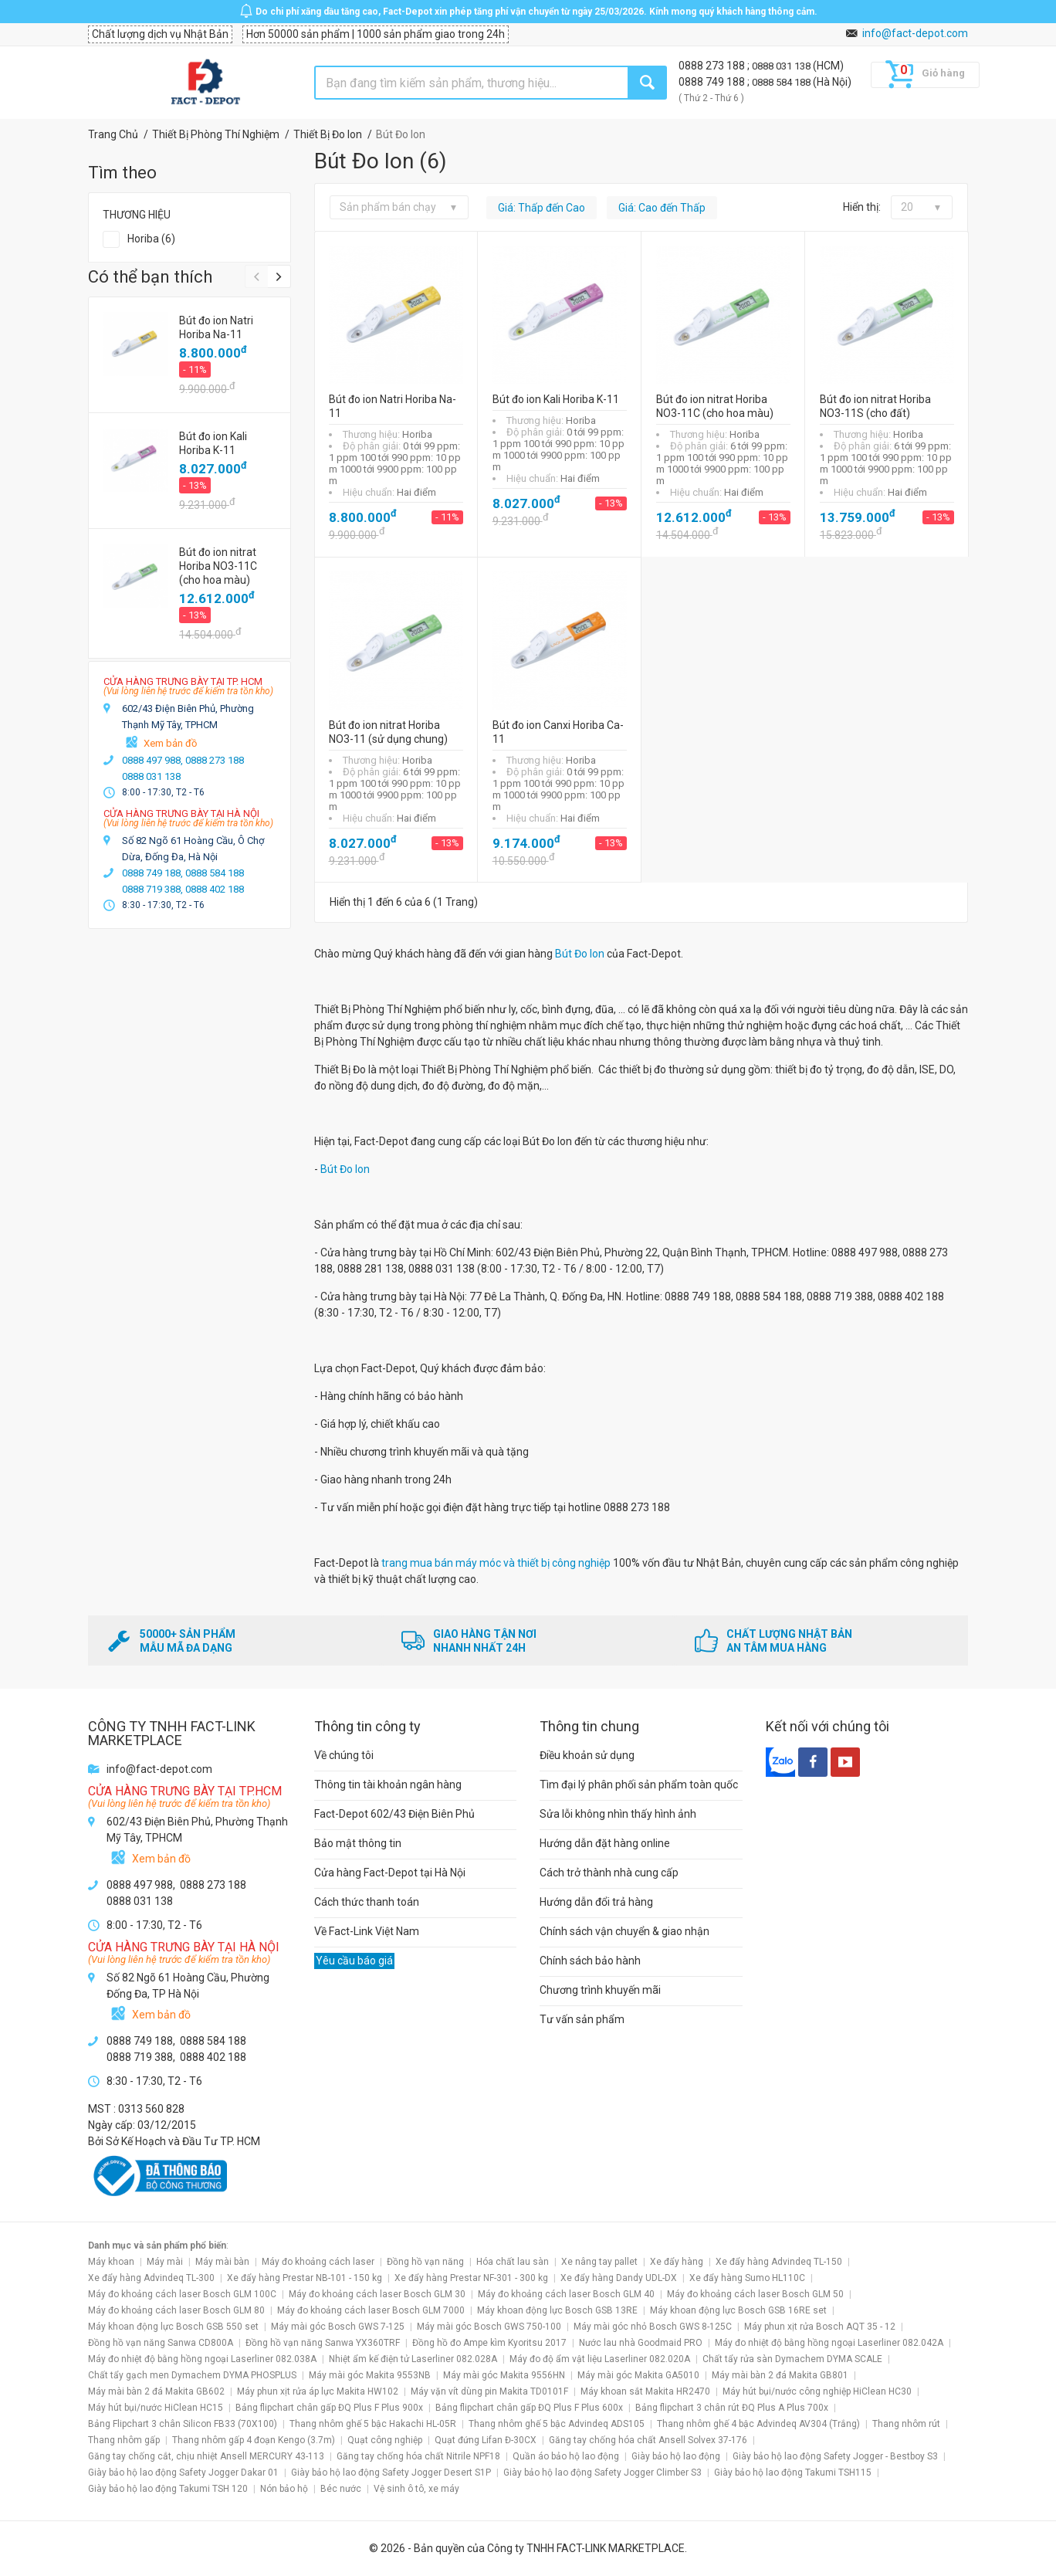 This screenshot has height=2576, width=1056. What do you see at coordinates (640, 2342) in the screenshot?
I see `Nước lau nhà Goodmaid PRO` at bounding box center [640, 2342].